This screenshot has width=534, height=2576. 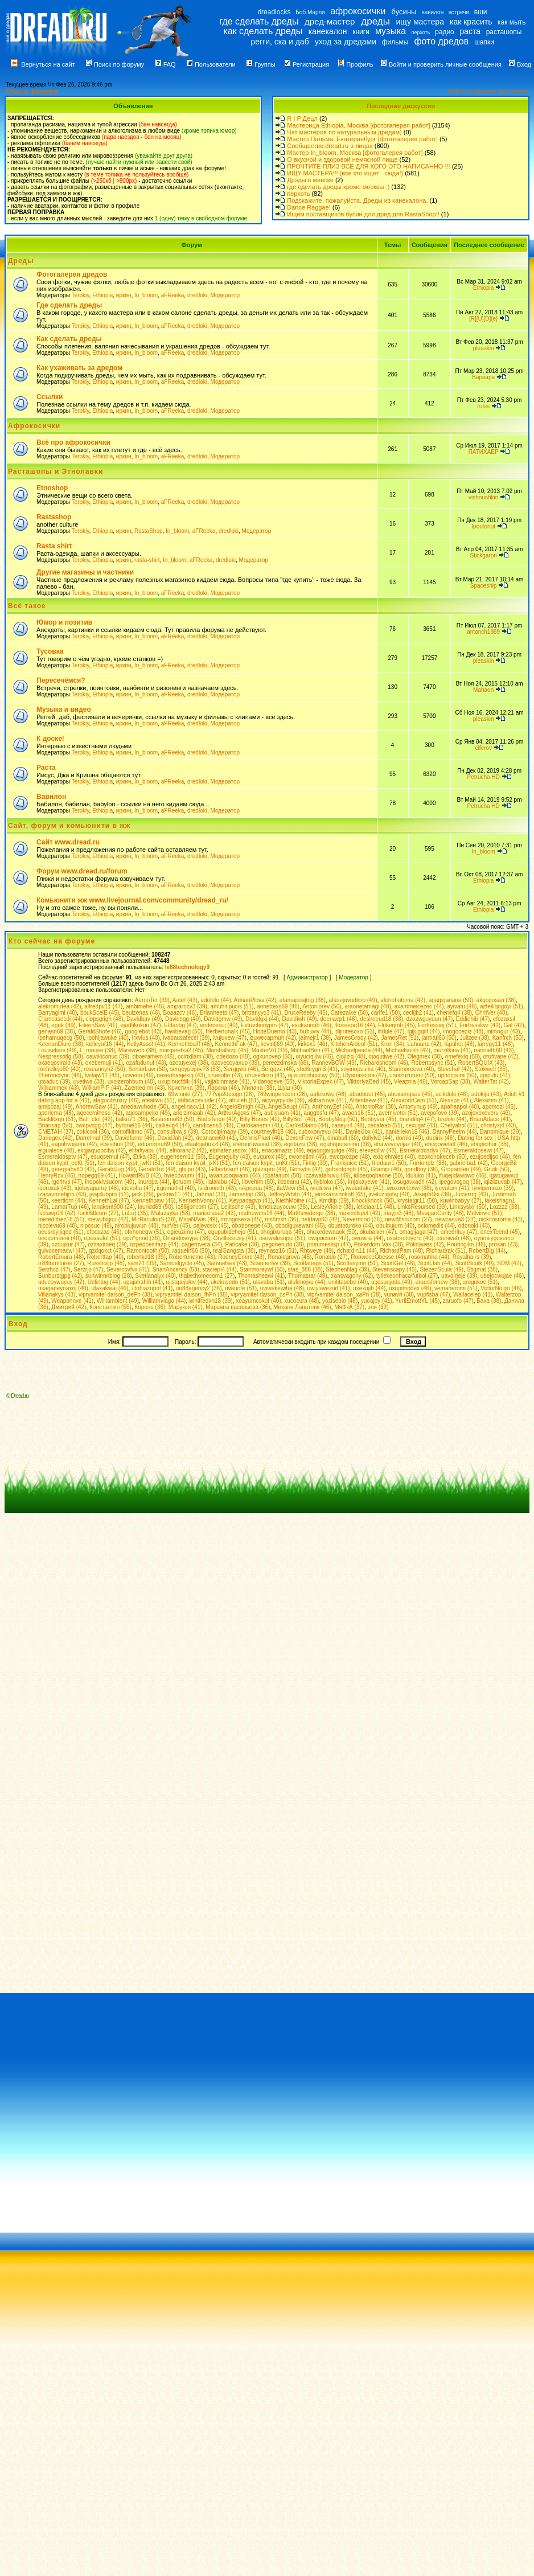 What do you see at coordinates (455, 1219) in the screenshot?
I see `newcasua3 (27)` at bounding box center [455, 1219].